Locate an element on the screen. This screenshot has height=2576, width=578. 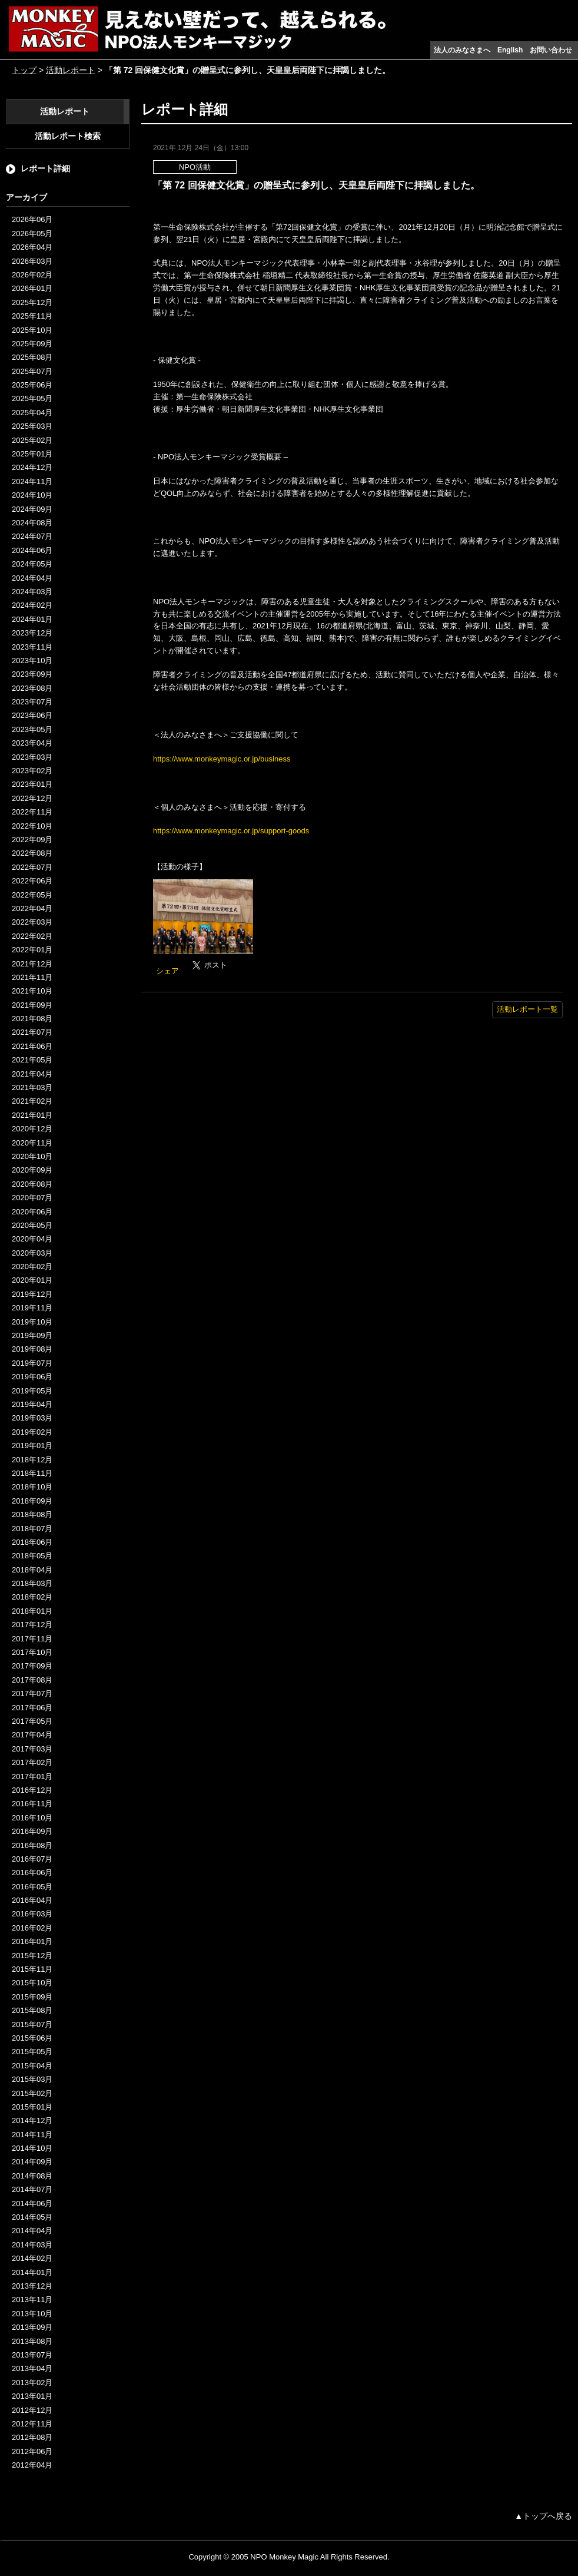
2018年05月 is located at coordinates (32, 1555).